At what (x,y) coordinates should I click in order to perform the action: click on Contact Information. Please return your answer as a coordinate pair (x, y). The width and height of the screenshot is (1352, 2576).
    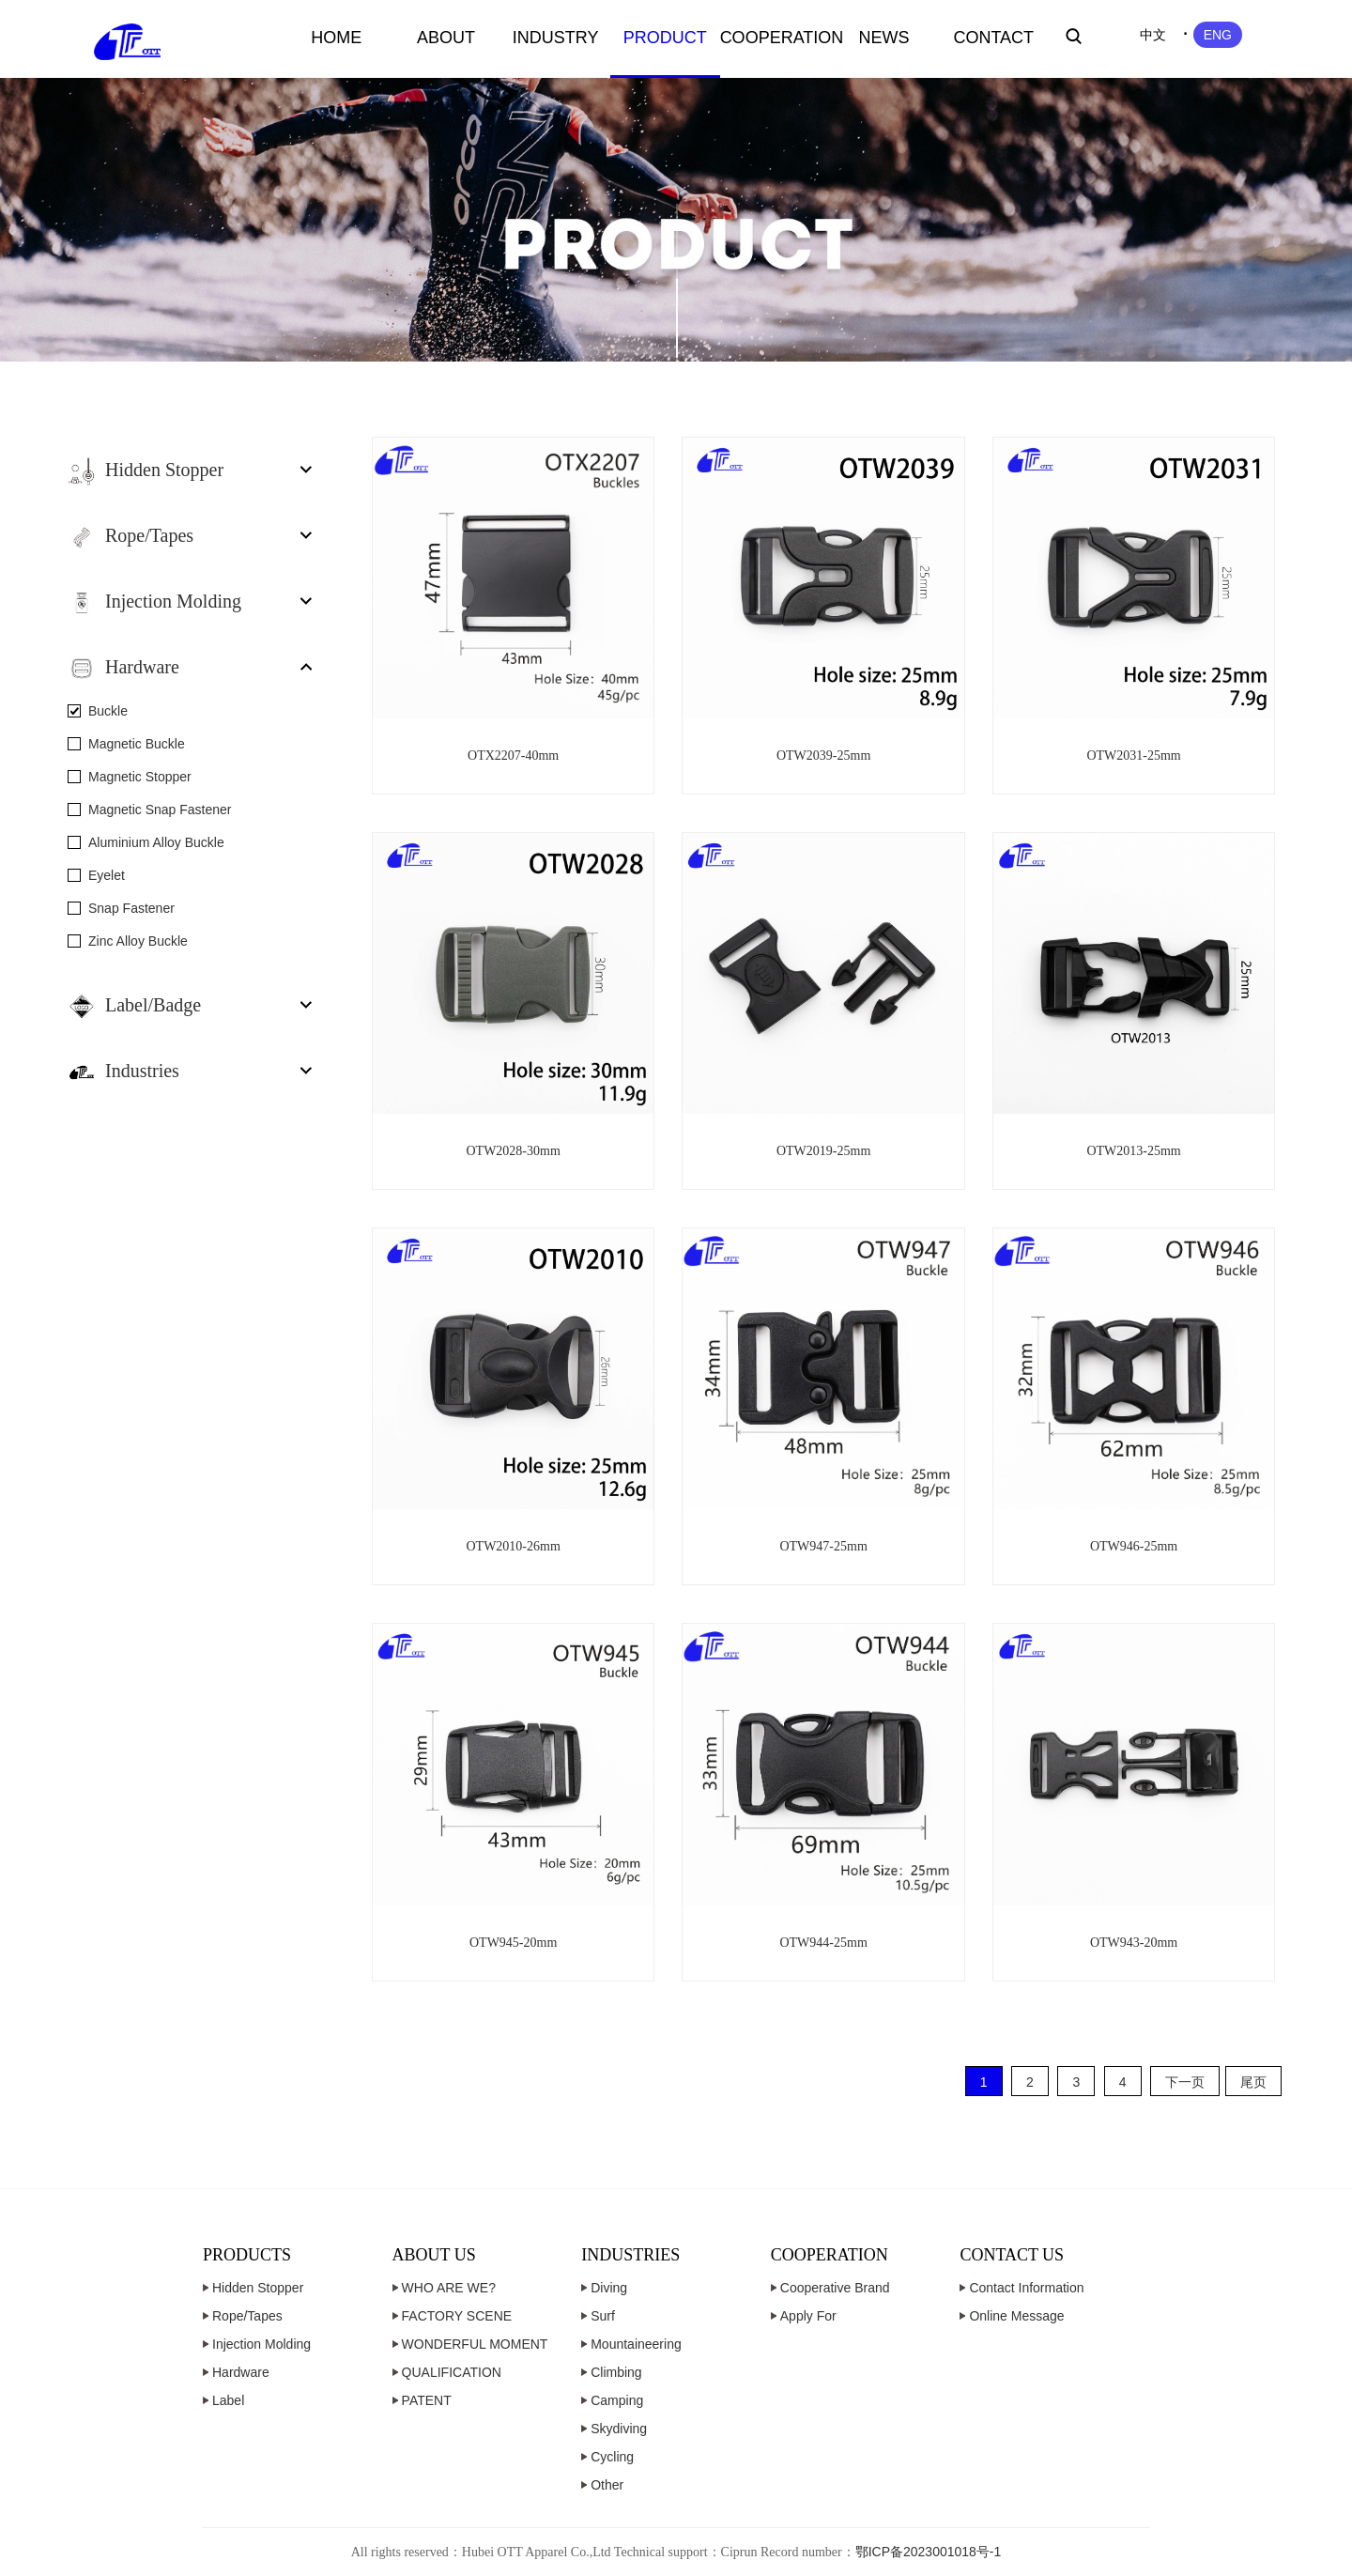
    Looking at the image, I should click on (1026, 2287).